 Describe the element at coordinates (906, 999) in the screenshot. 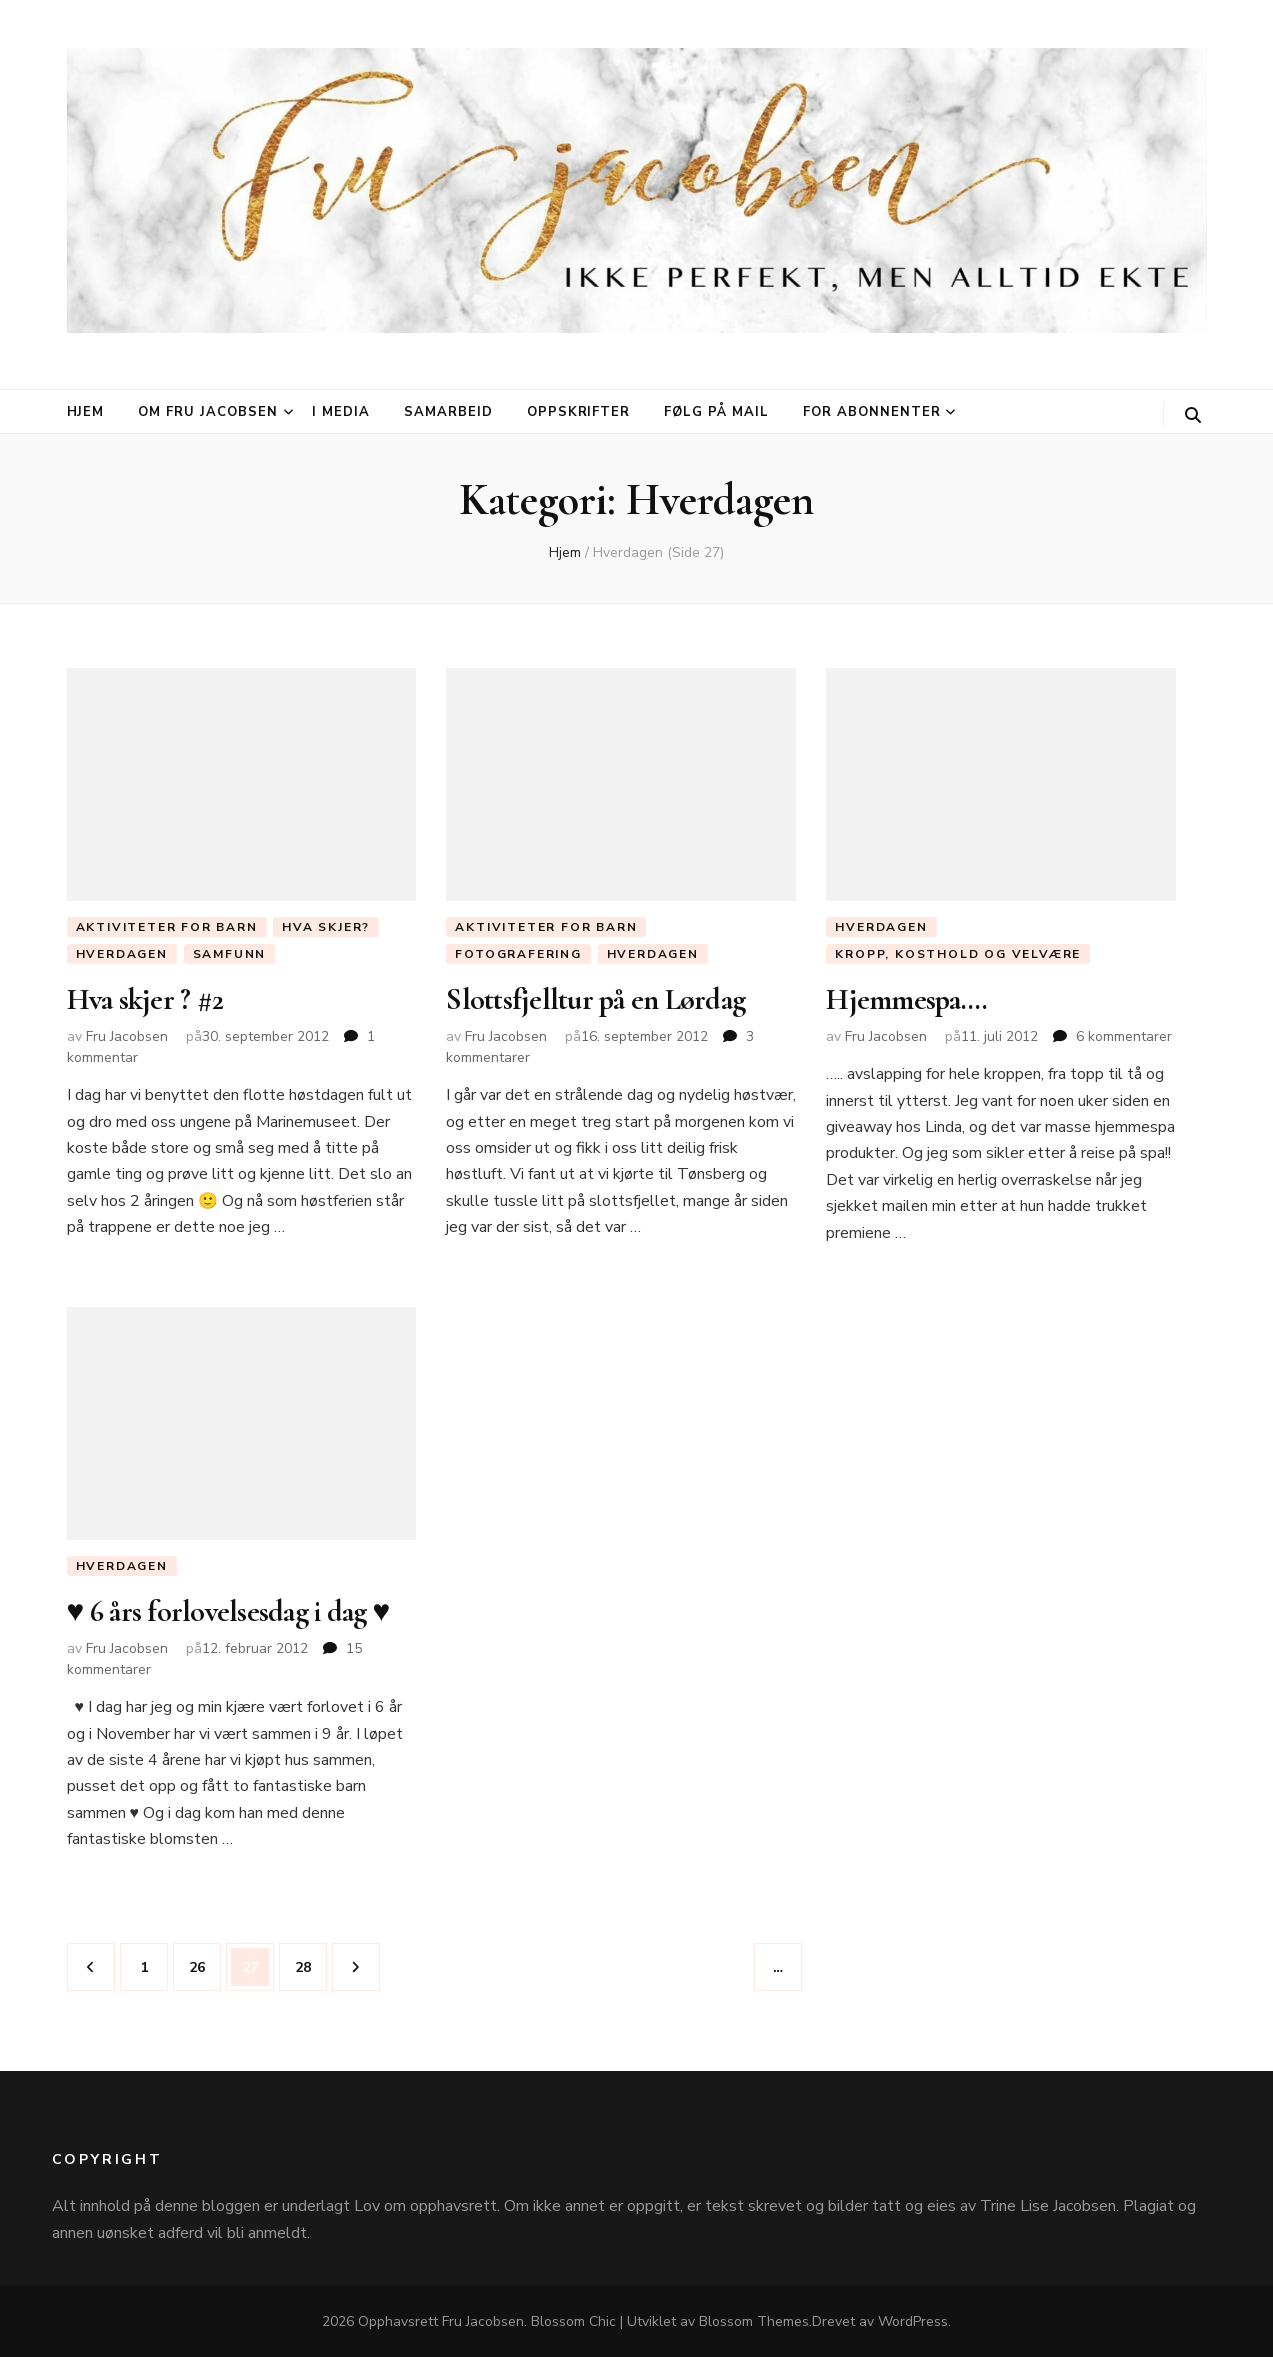

I see `Hjemmespa….` at that location.